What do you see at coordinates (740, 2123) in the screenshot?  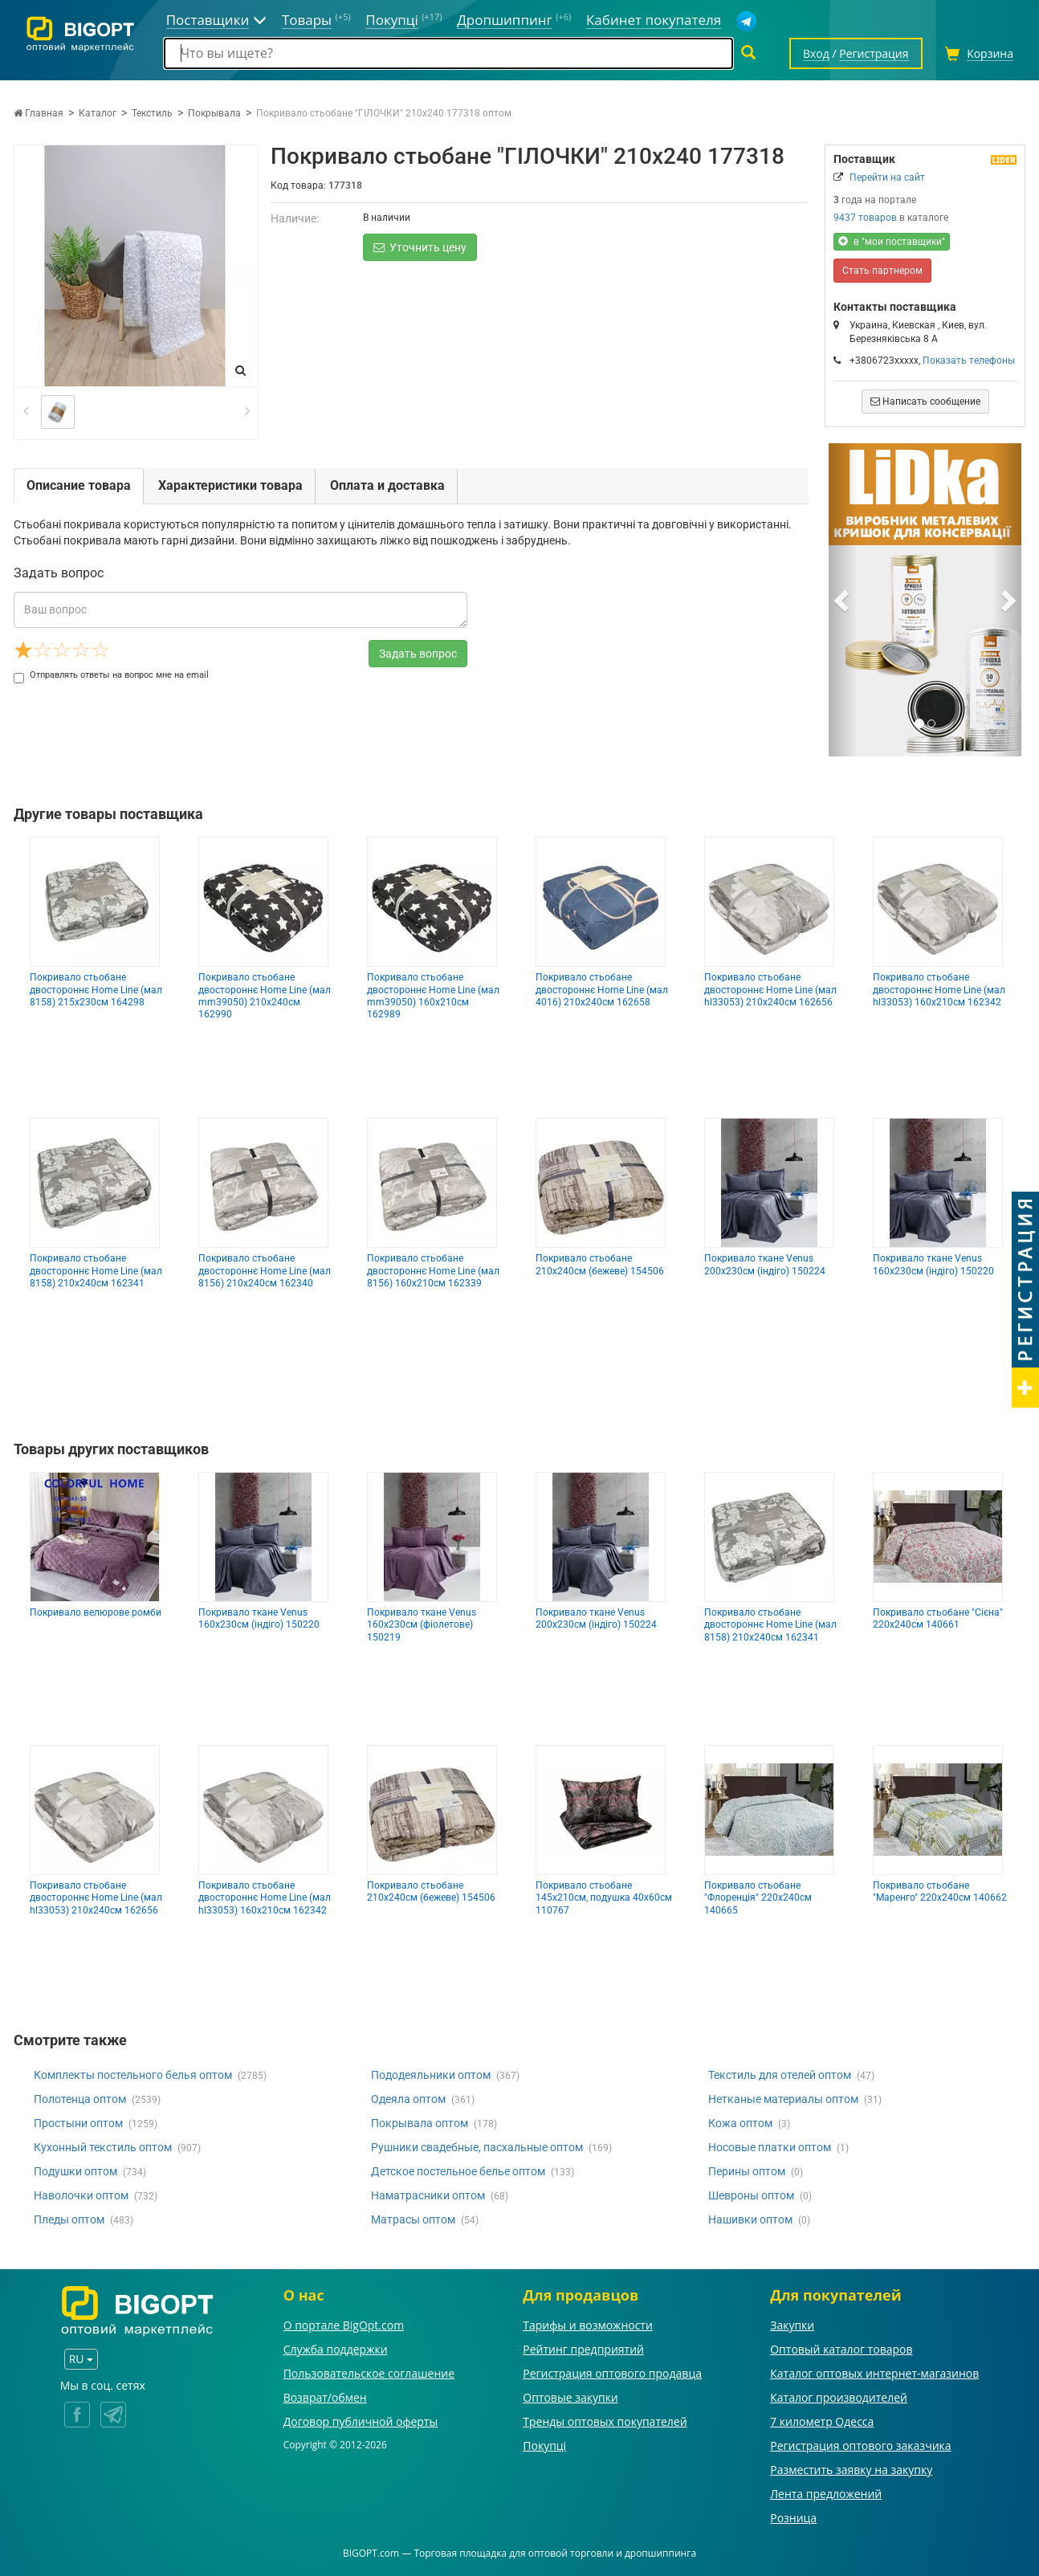 I see `Кожа оптом` at bounding box center [740, 2123].